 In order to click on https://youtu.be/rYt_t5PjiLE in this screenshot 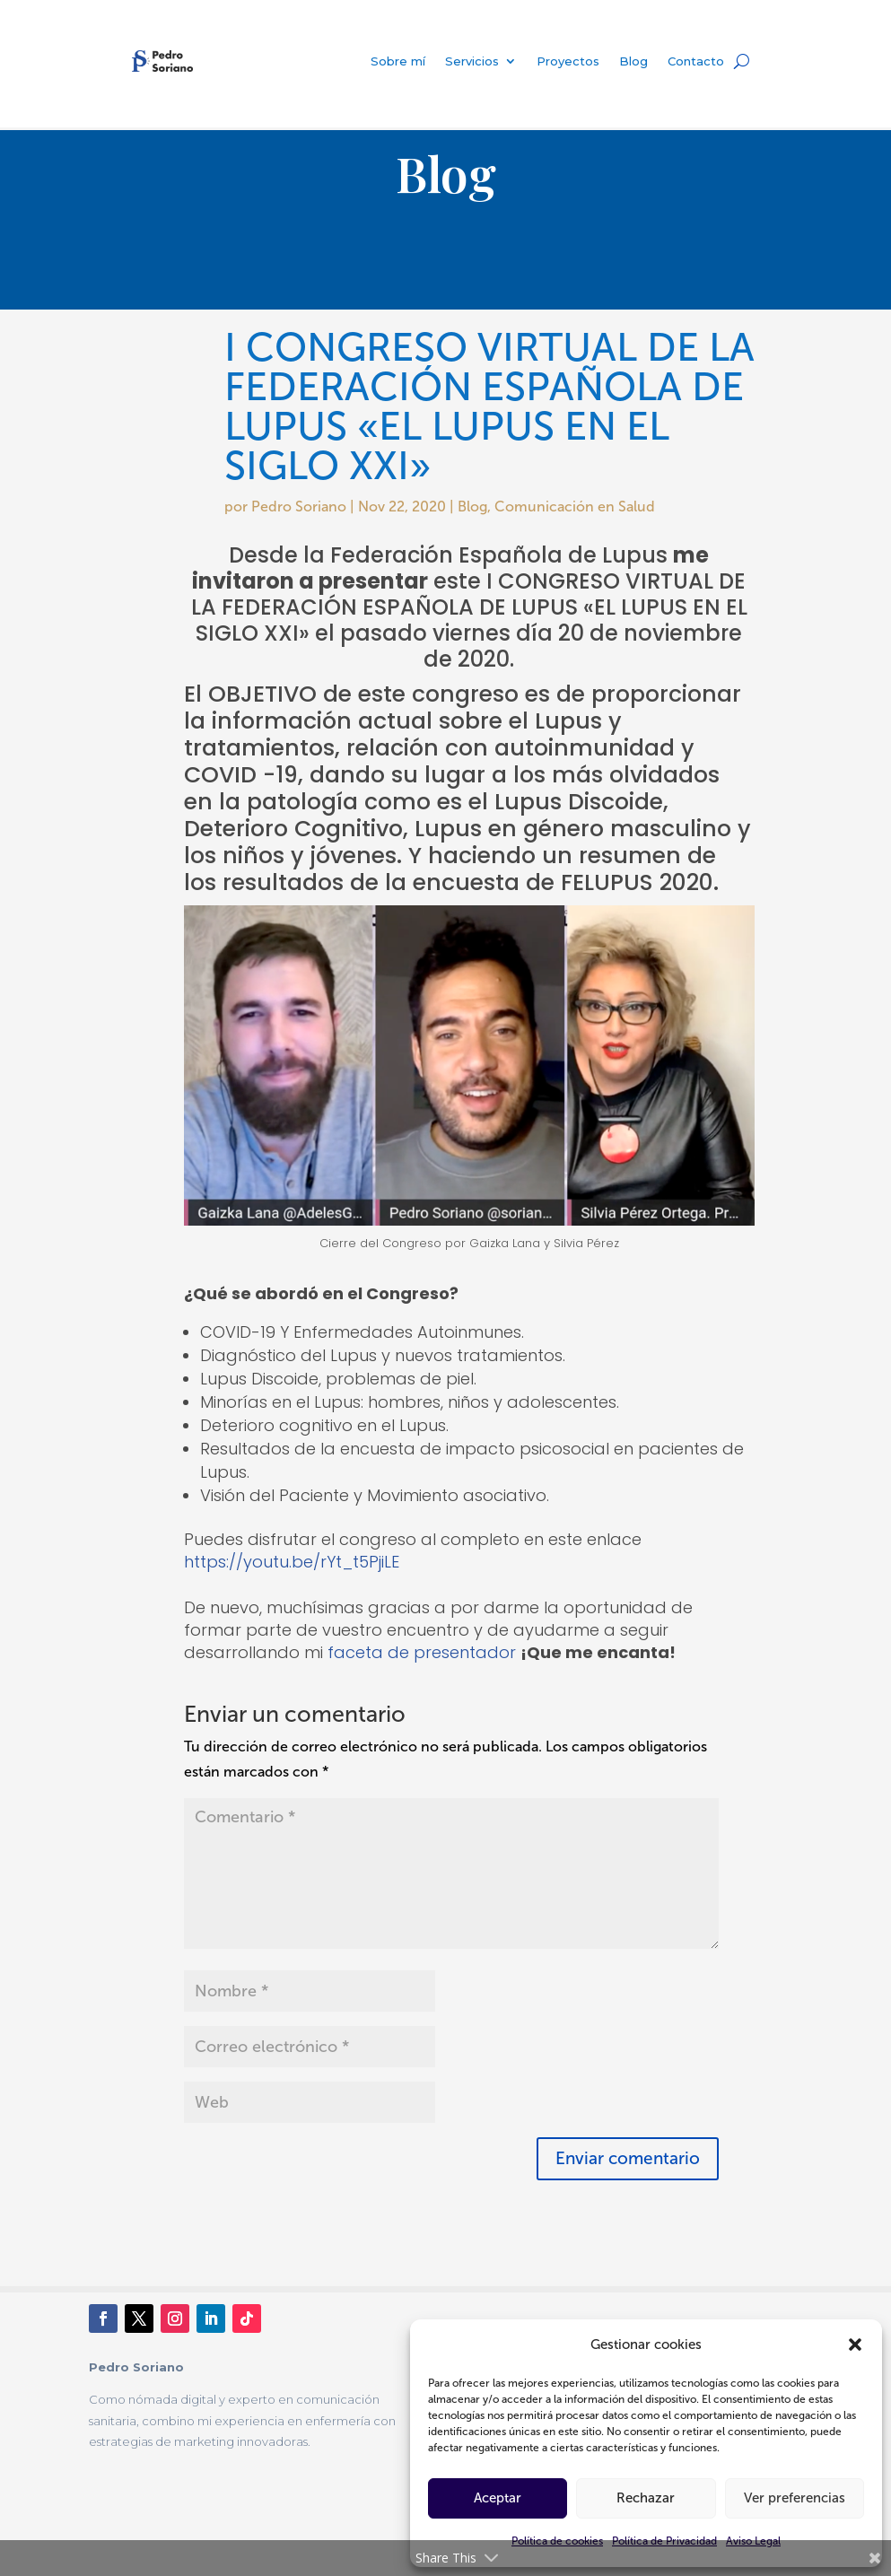, I will do `click(291, 1561)`.